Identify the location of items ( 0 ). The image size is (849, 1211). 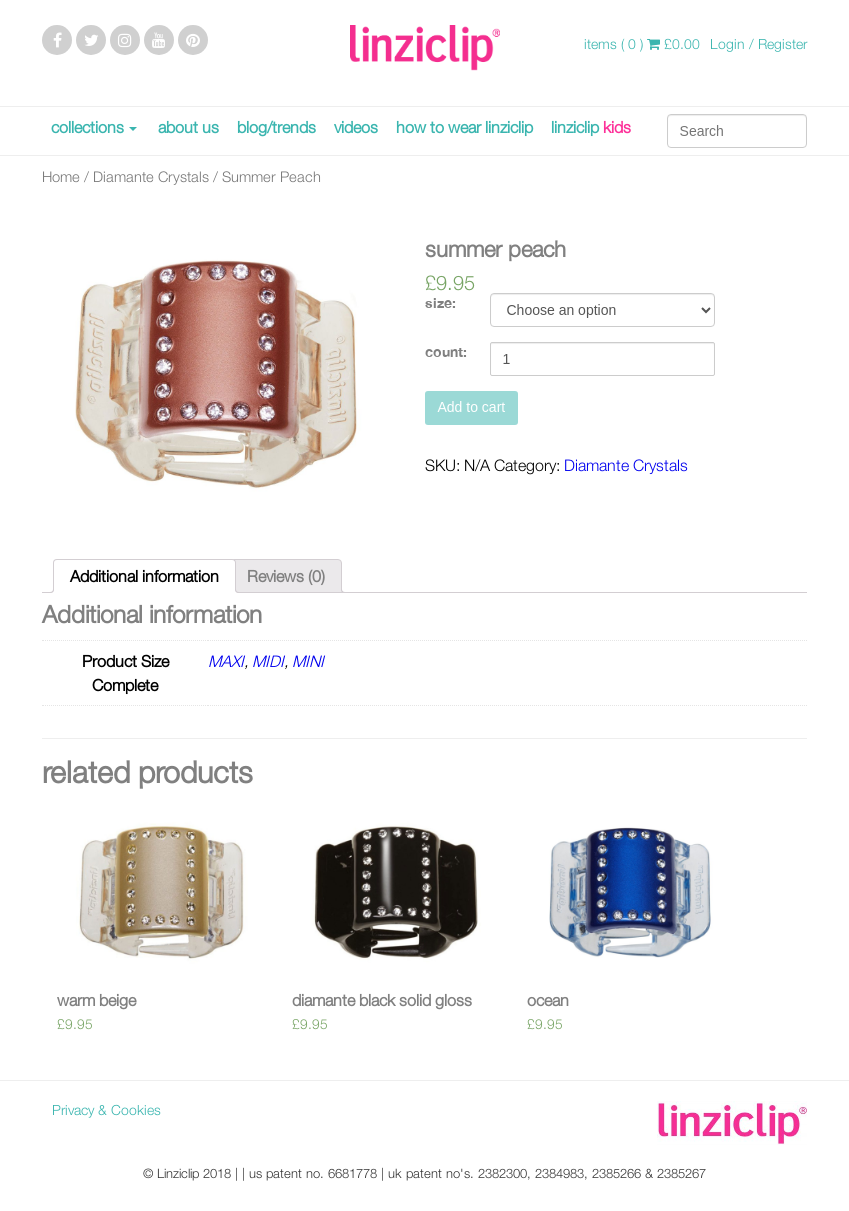
(642, 43).